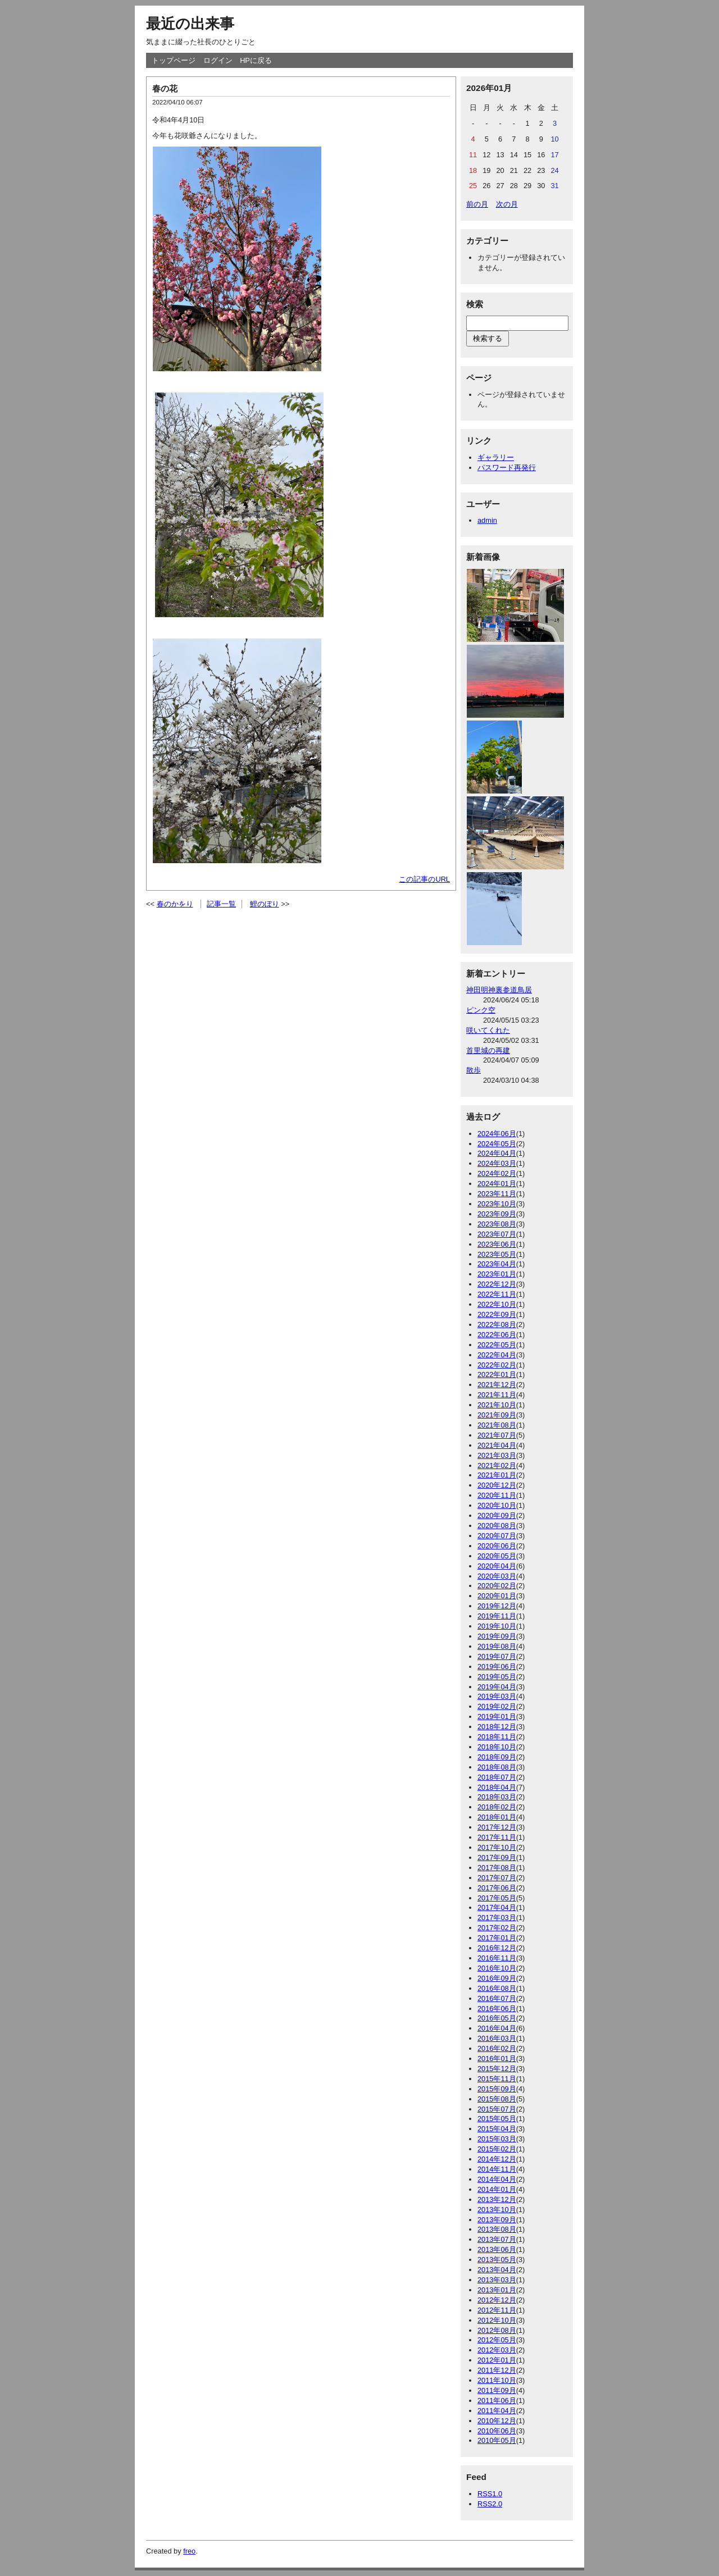 The image size is (719, 2576). Describe the element at coordinates (496, 1435) in the screenshot. I see `2021年07月` at that location.